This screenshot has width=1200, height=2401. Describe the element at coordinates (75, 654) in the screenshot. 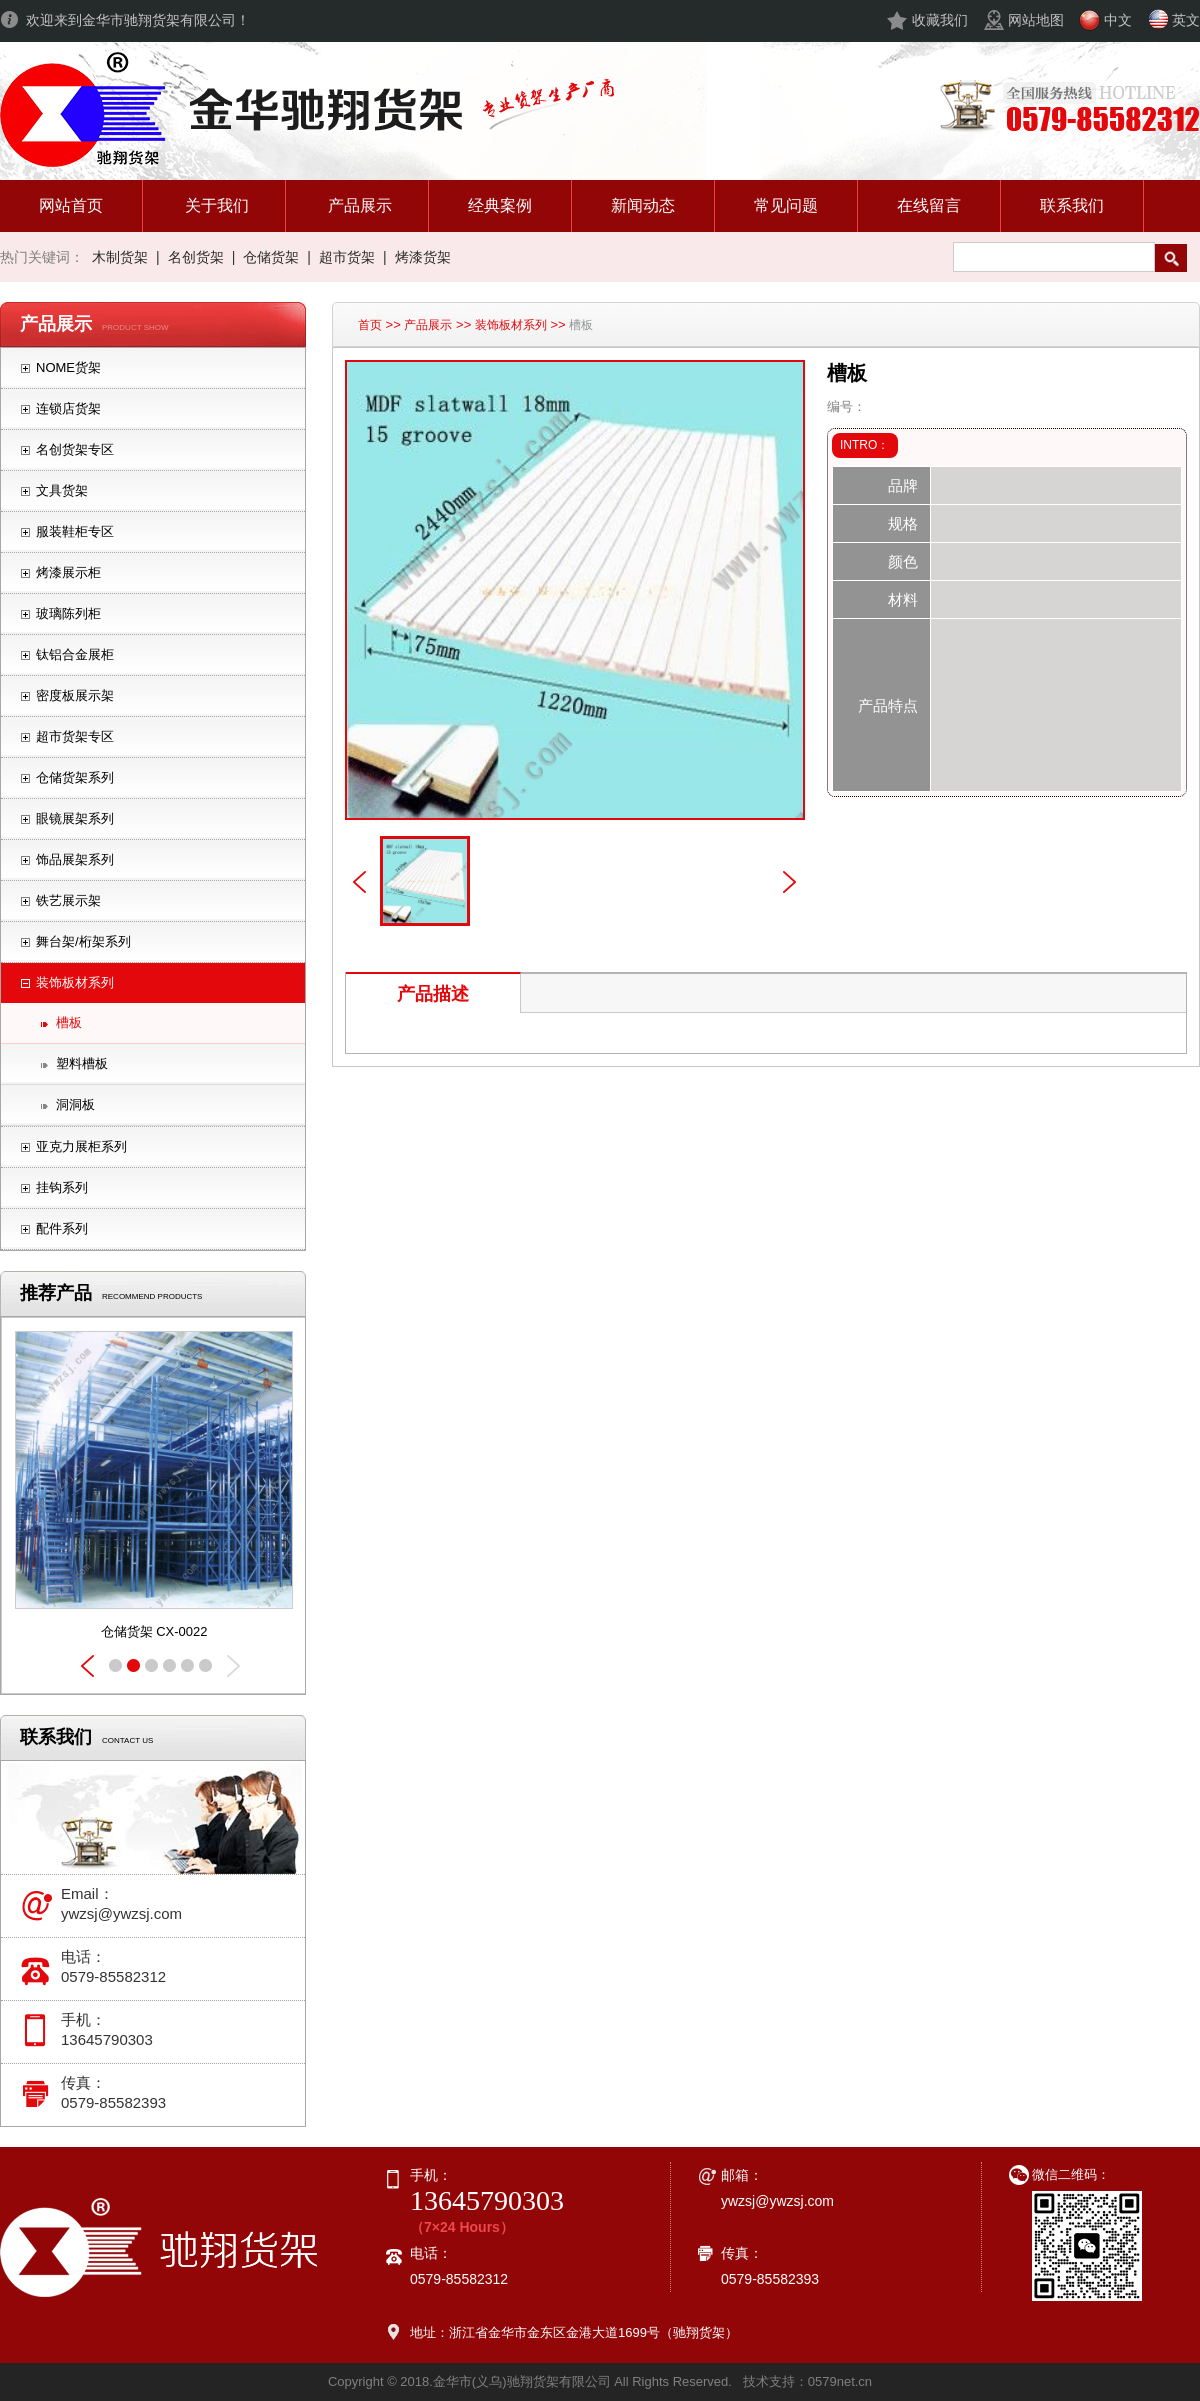

I see `钛铝合金展柜` at that location.